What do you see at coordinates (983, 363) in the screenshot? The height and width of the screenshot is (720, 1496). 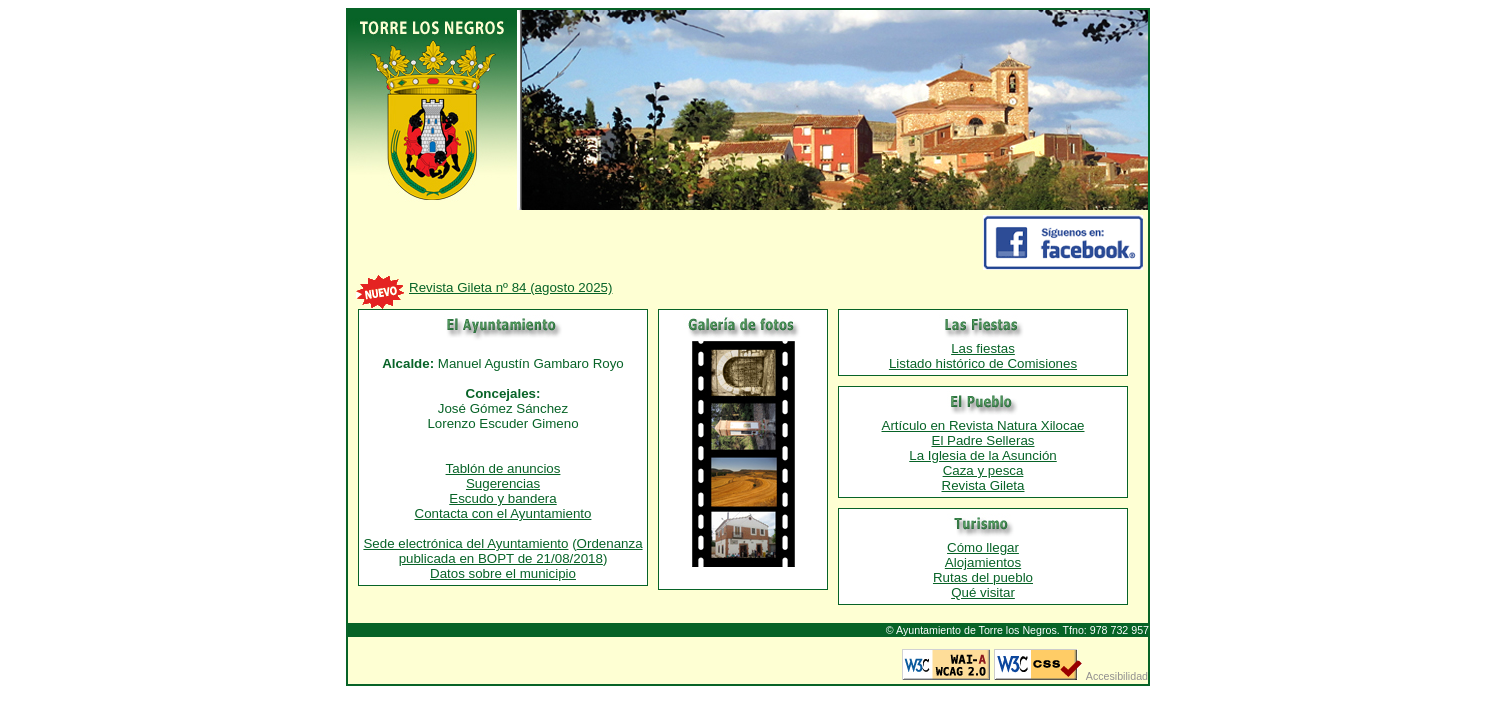 I see `Listado histórico de Comisiones` at bounding box center [983, 363].